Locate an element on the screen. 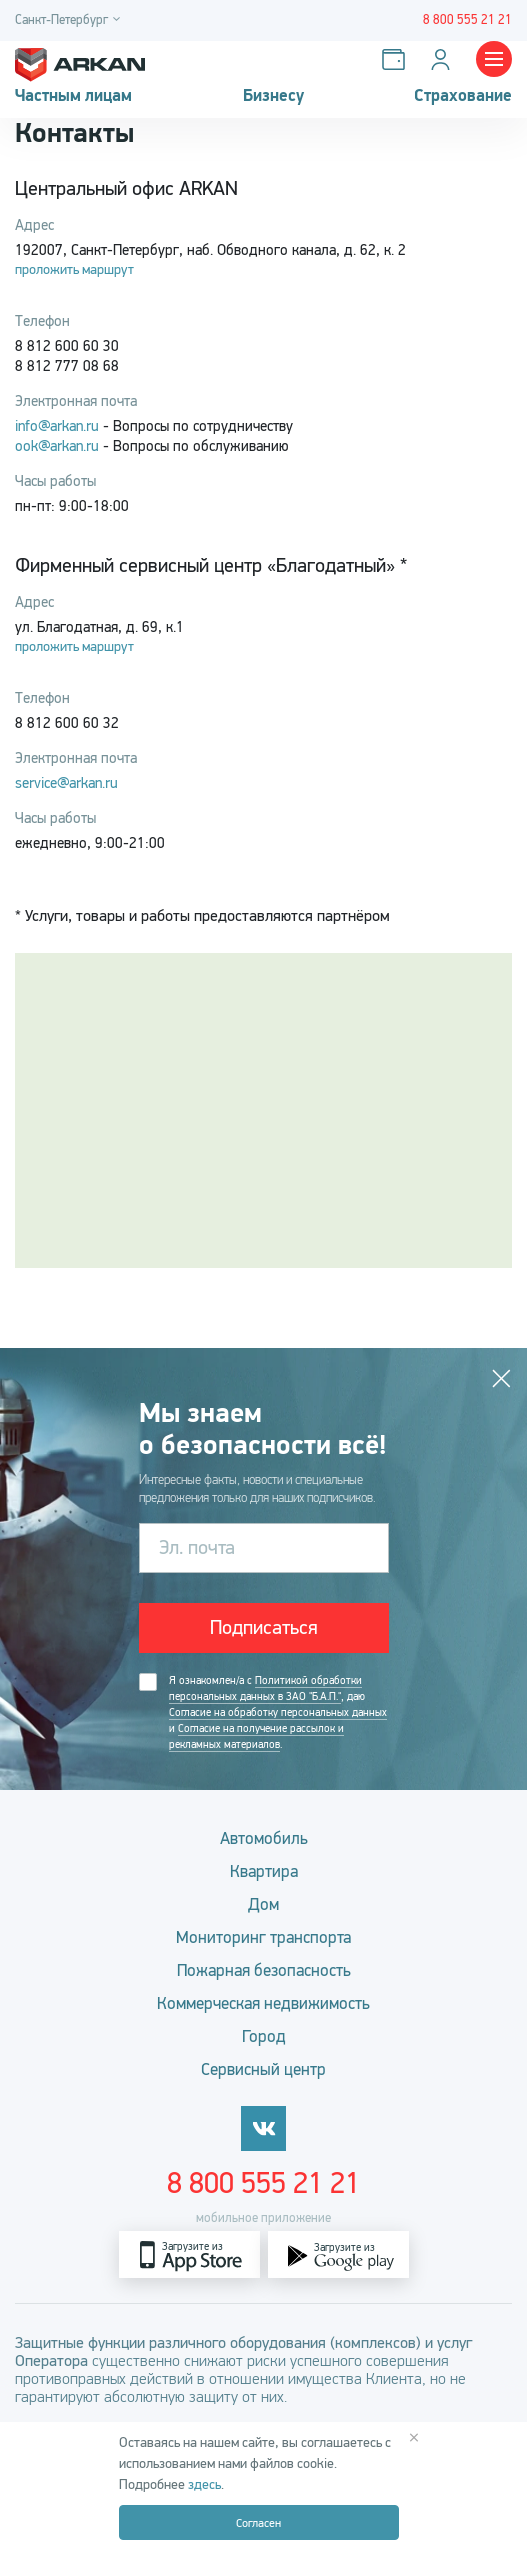  Коммерческая недвижимость is located at coordinates (263, 2003).